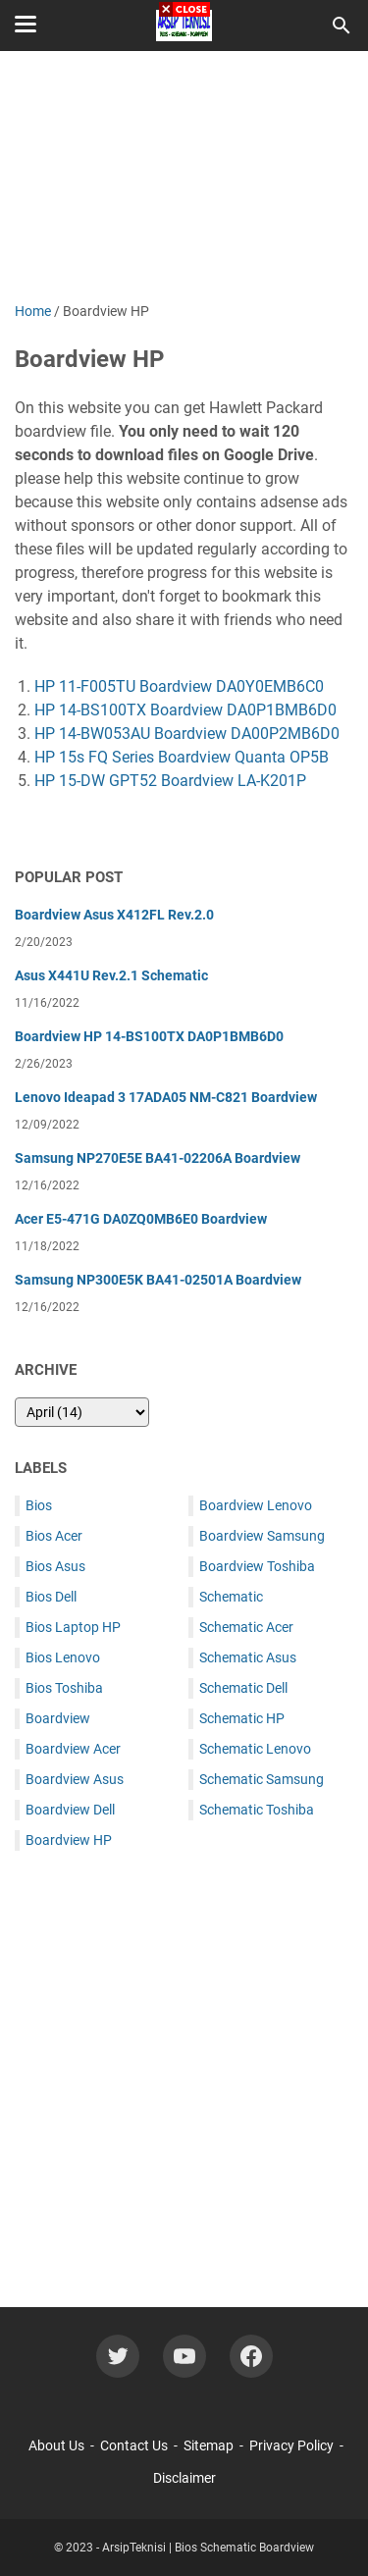  I want to click on Bios Dell, so click(51, 1596).